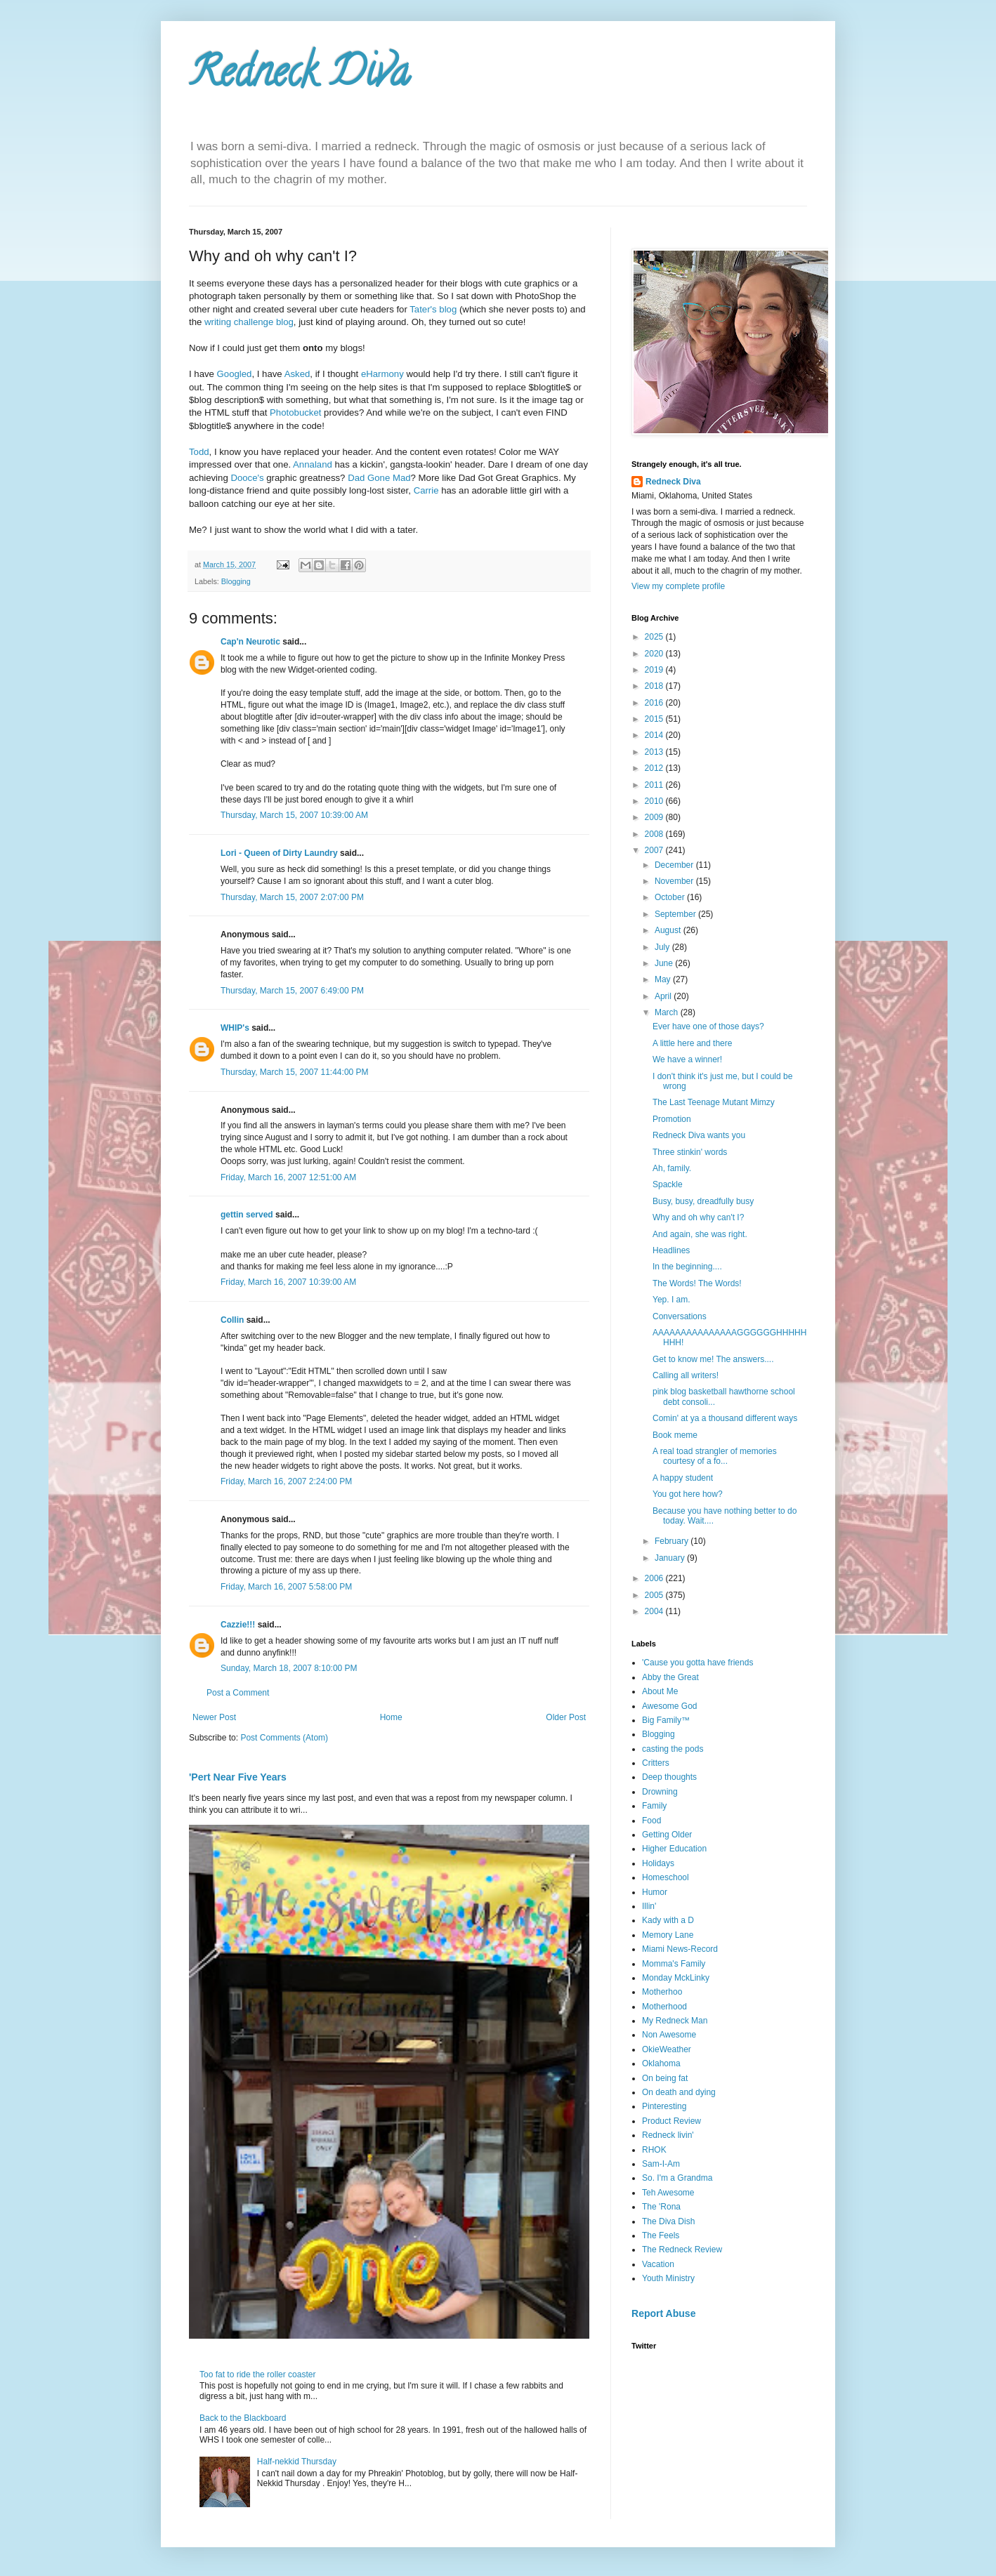 Image resolution: width=996 pixels, height=2576 pixels. Describe the element at coordinates (671, 897) in the screenshot. I see `October` at that location.